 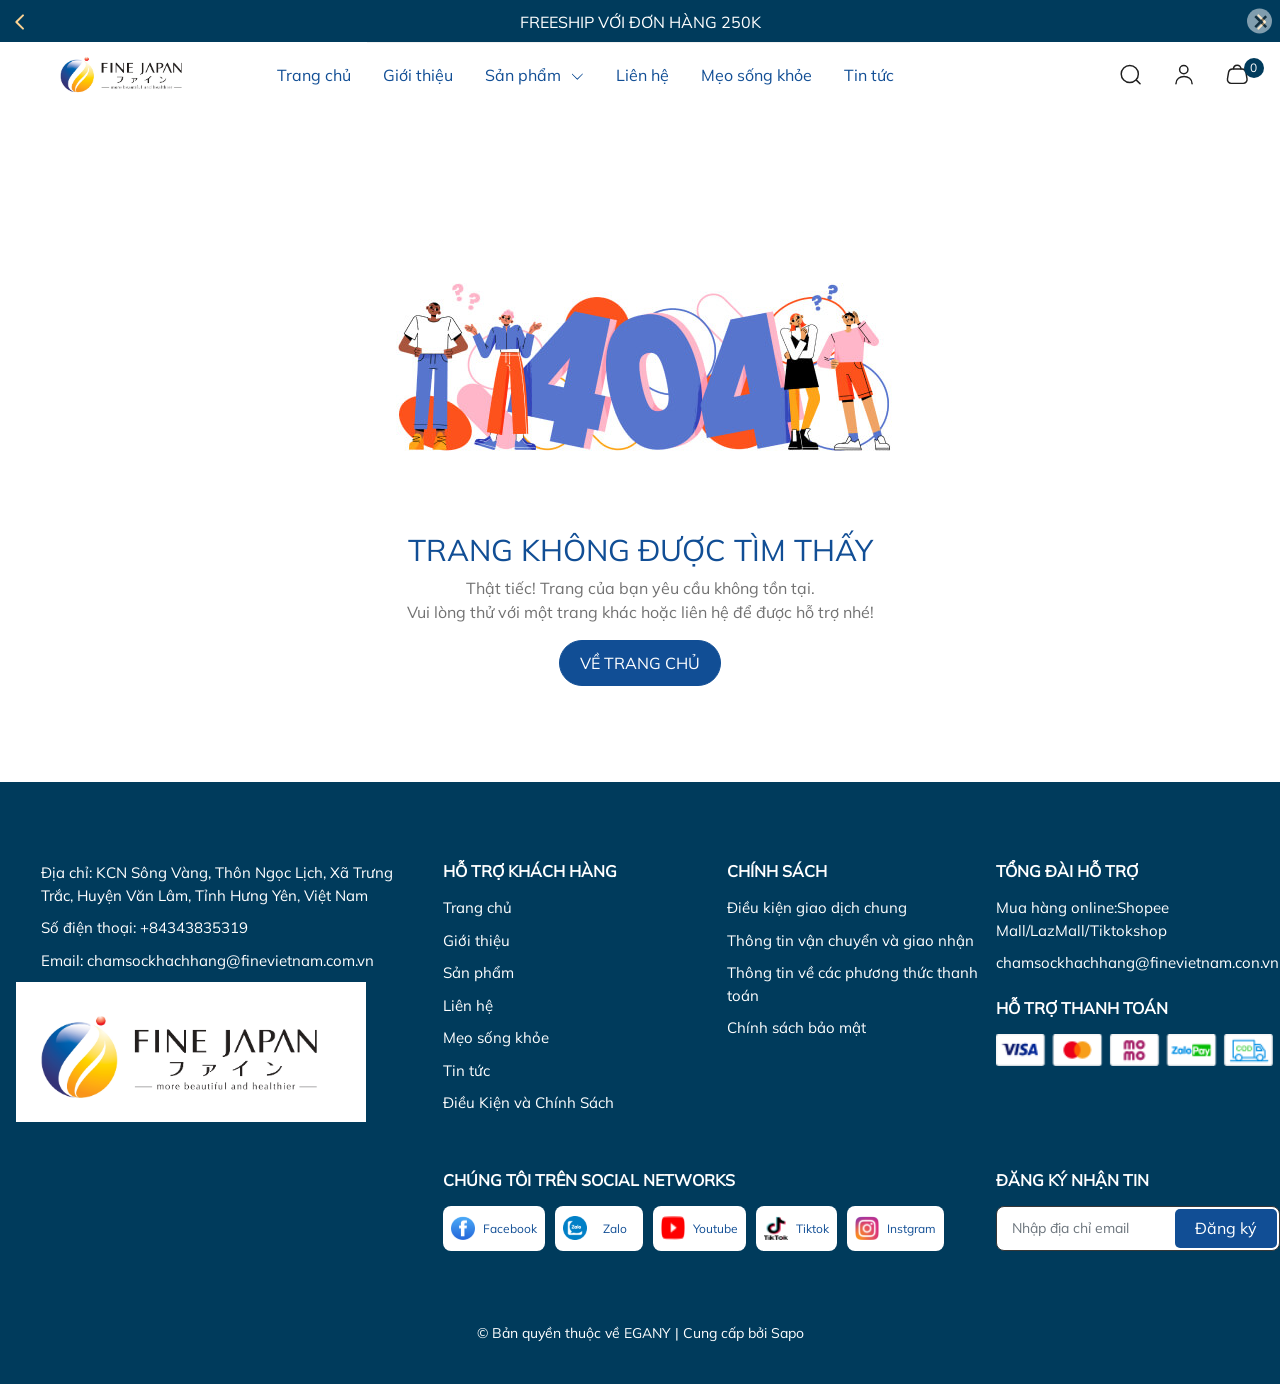 What do you see at coordinates (615, 1228) in the screenshot?
I see `Zalo` at bounding box center [615, 1228].